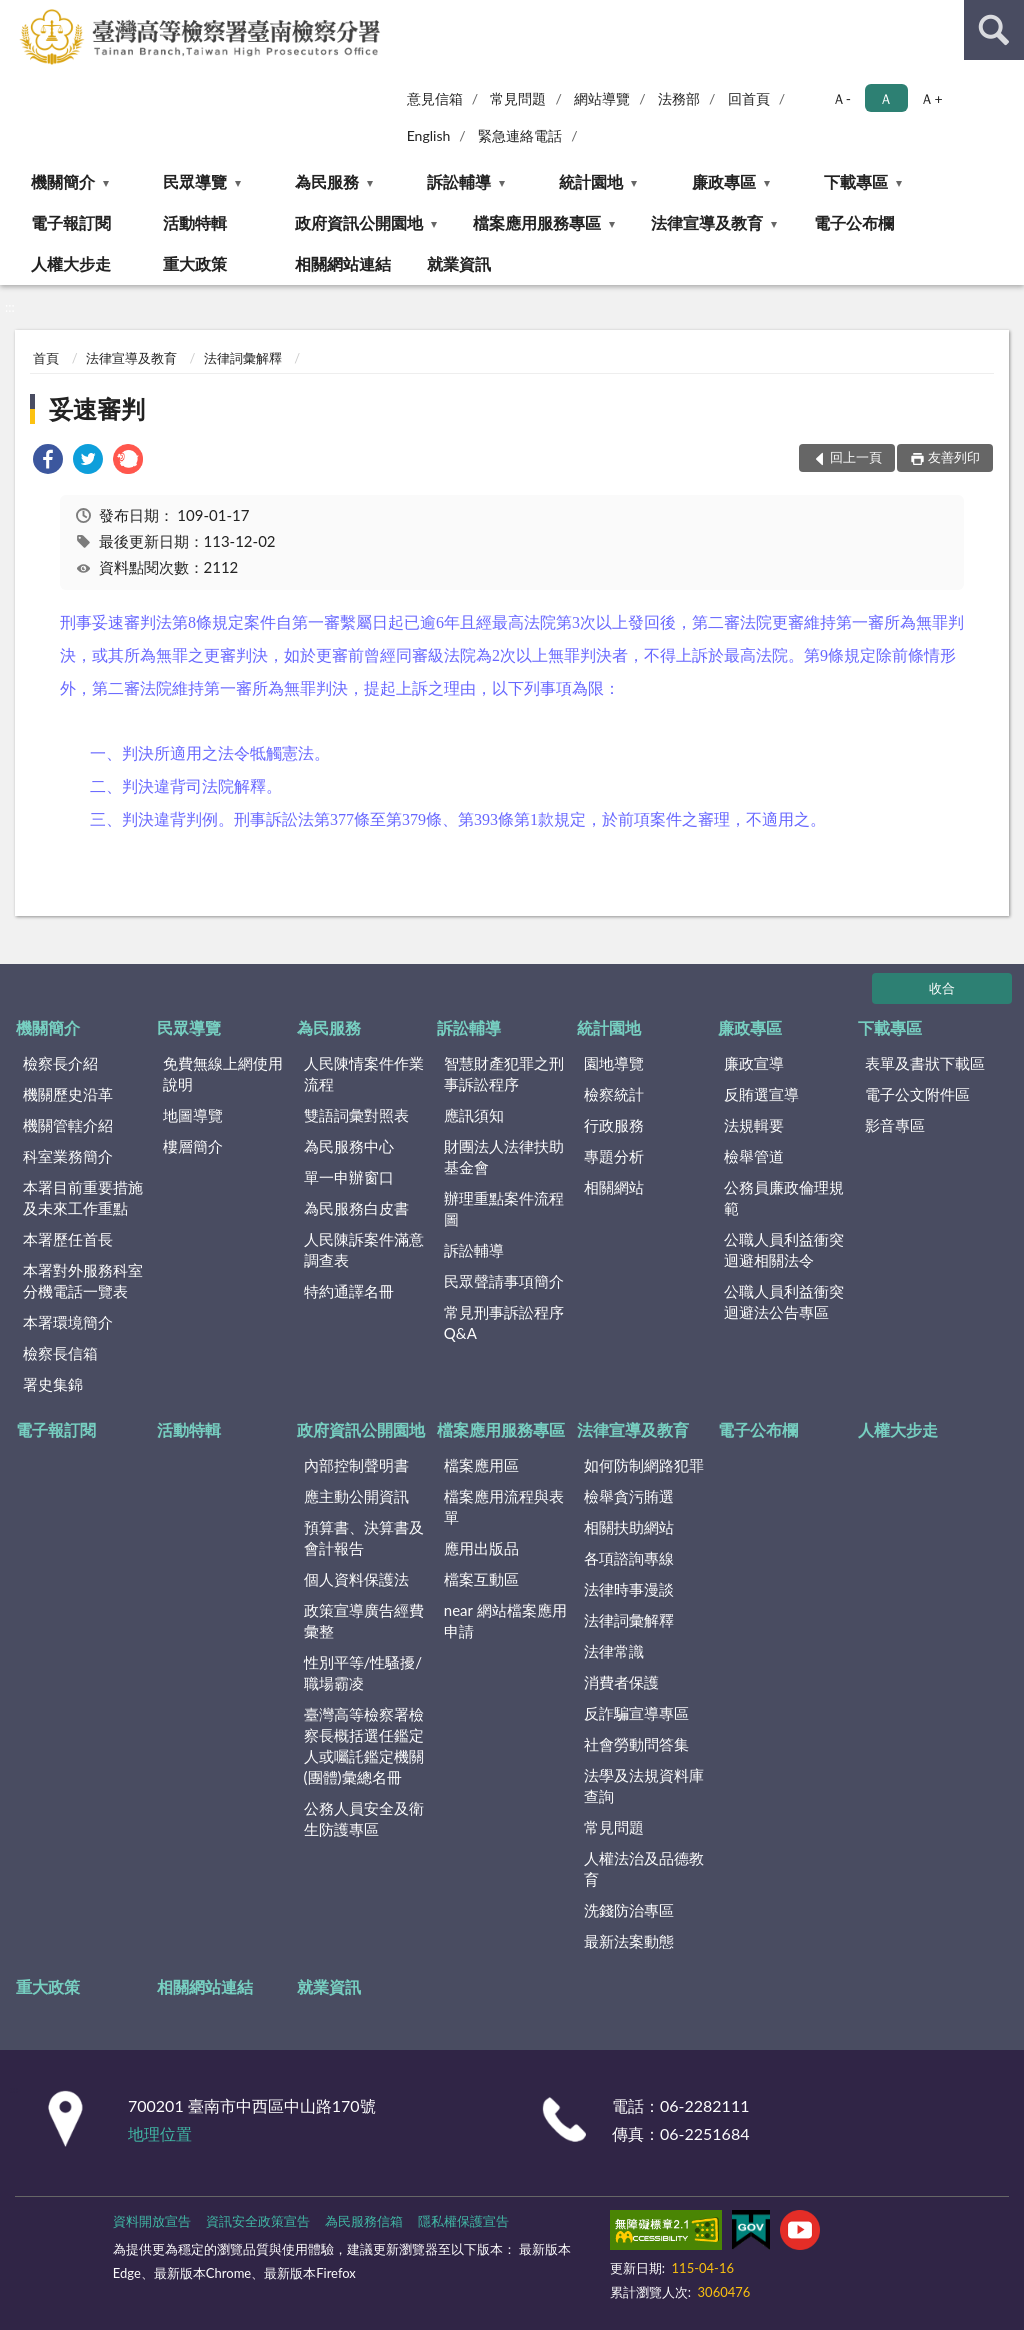 Image resolution: width=1024 pixels, height=2330 pixels. I want to click on 影音專區, so click(895, 1125).